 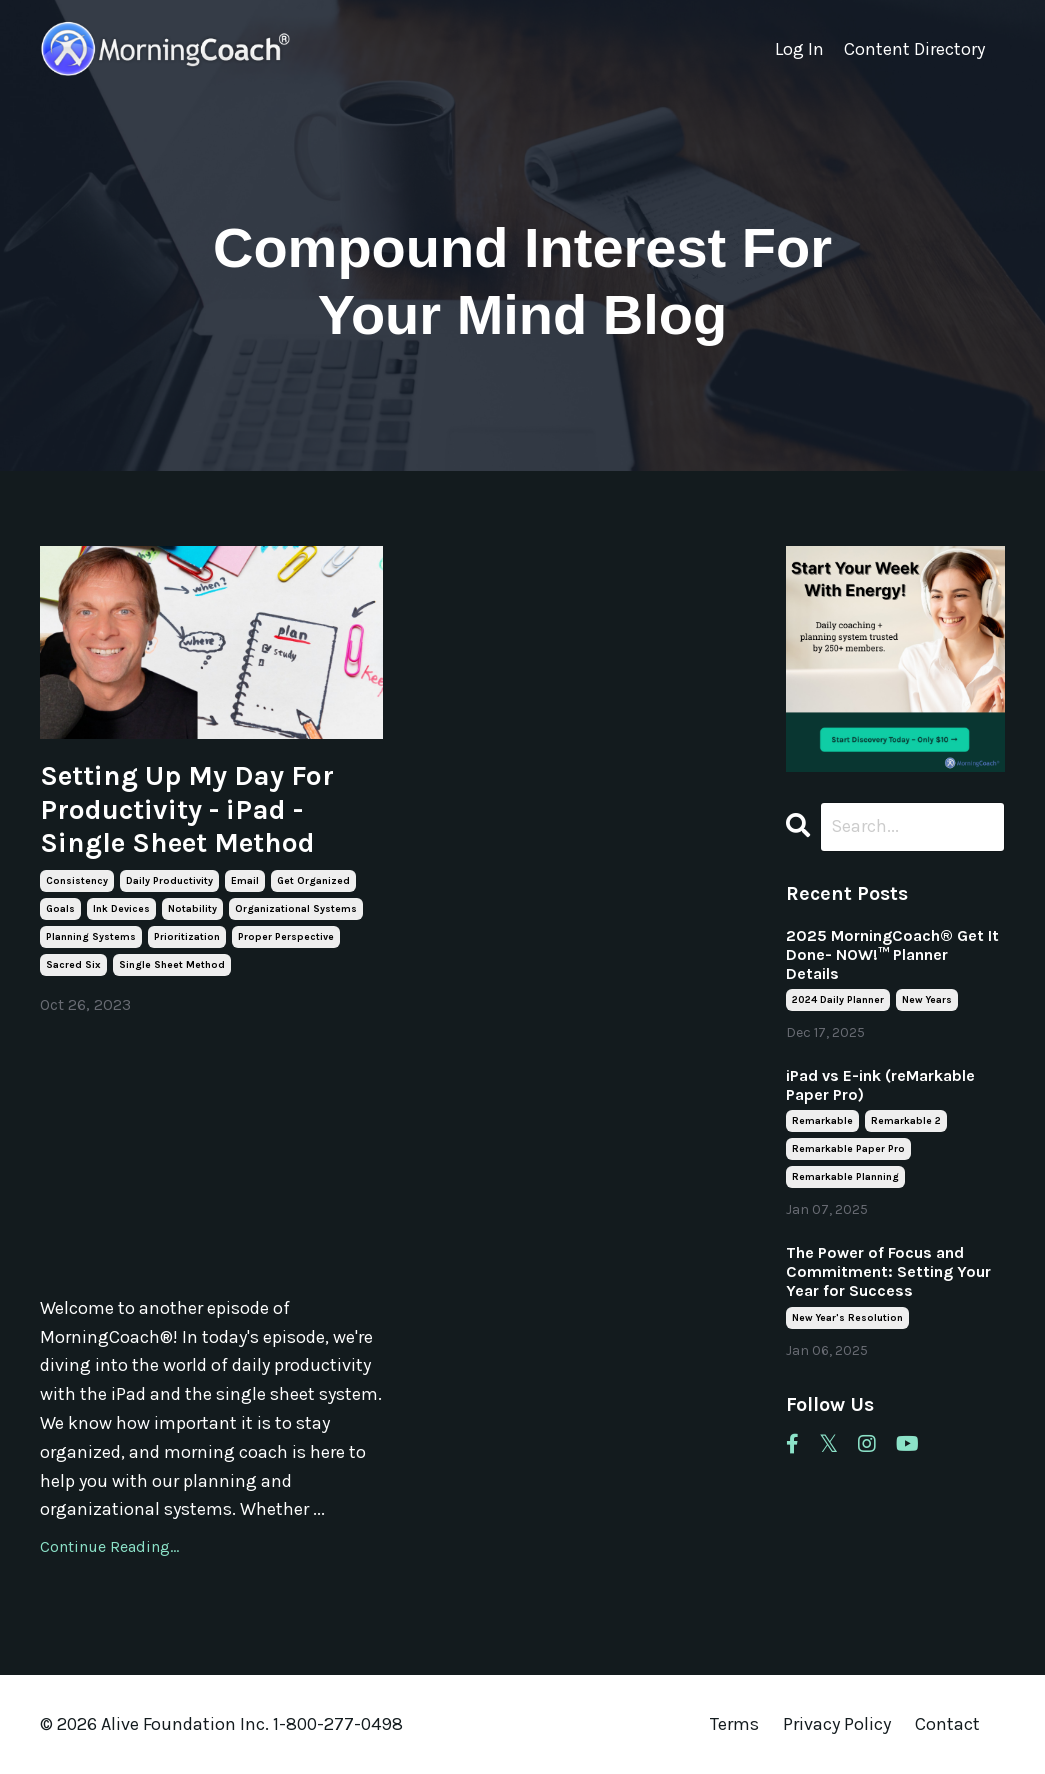 What do you see at coordinates (927, 1000) in the screenshot?
I see `new years` at bounding box center [927, 1000].